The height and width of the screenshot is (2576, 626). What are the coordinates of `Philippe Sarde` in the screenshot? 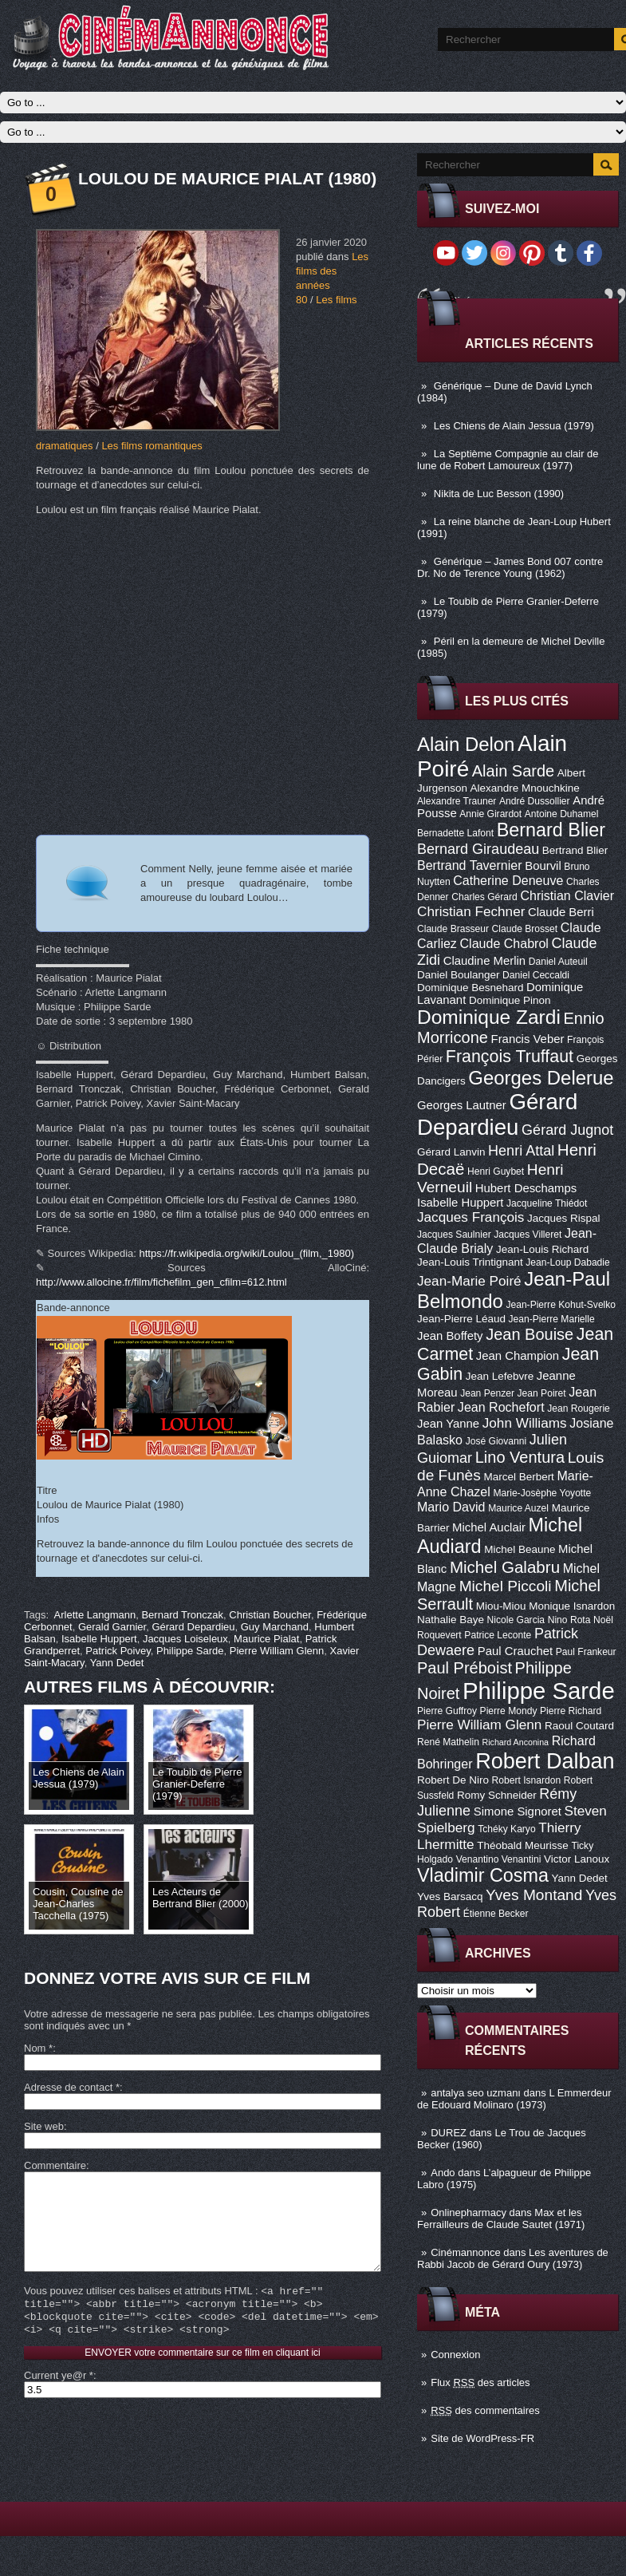 It's located at (539, 1690).